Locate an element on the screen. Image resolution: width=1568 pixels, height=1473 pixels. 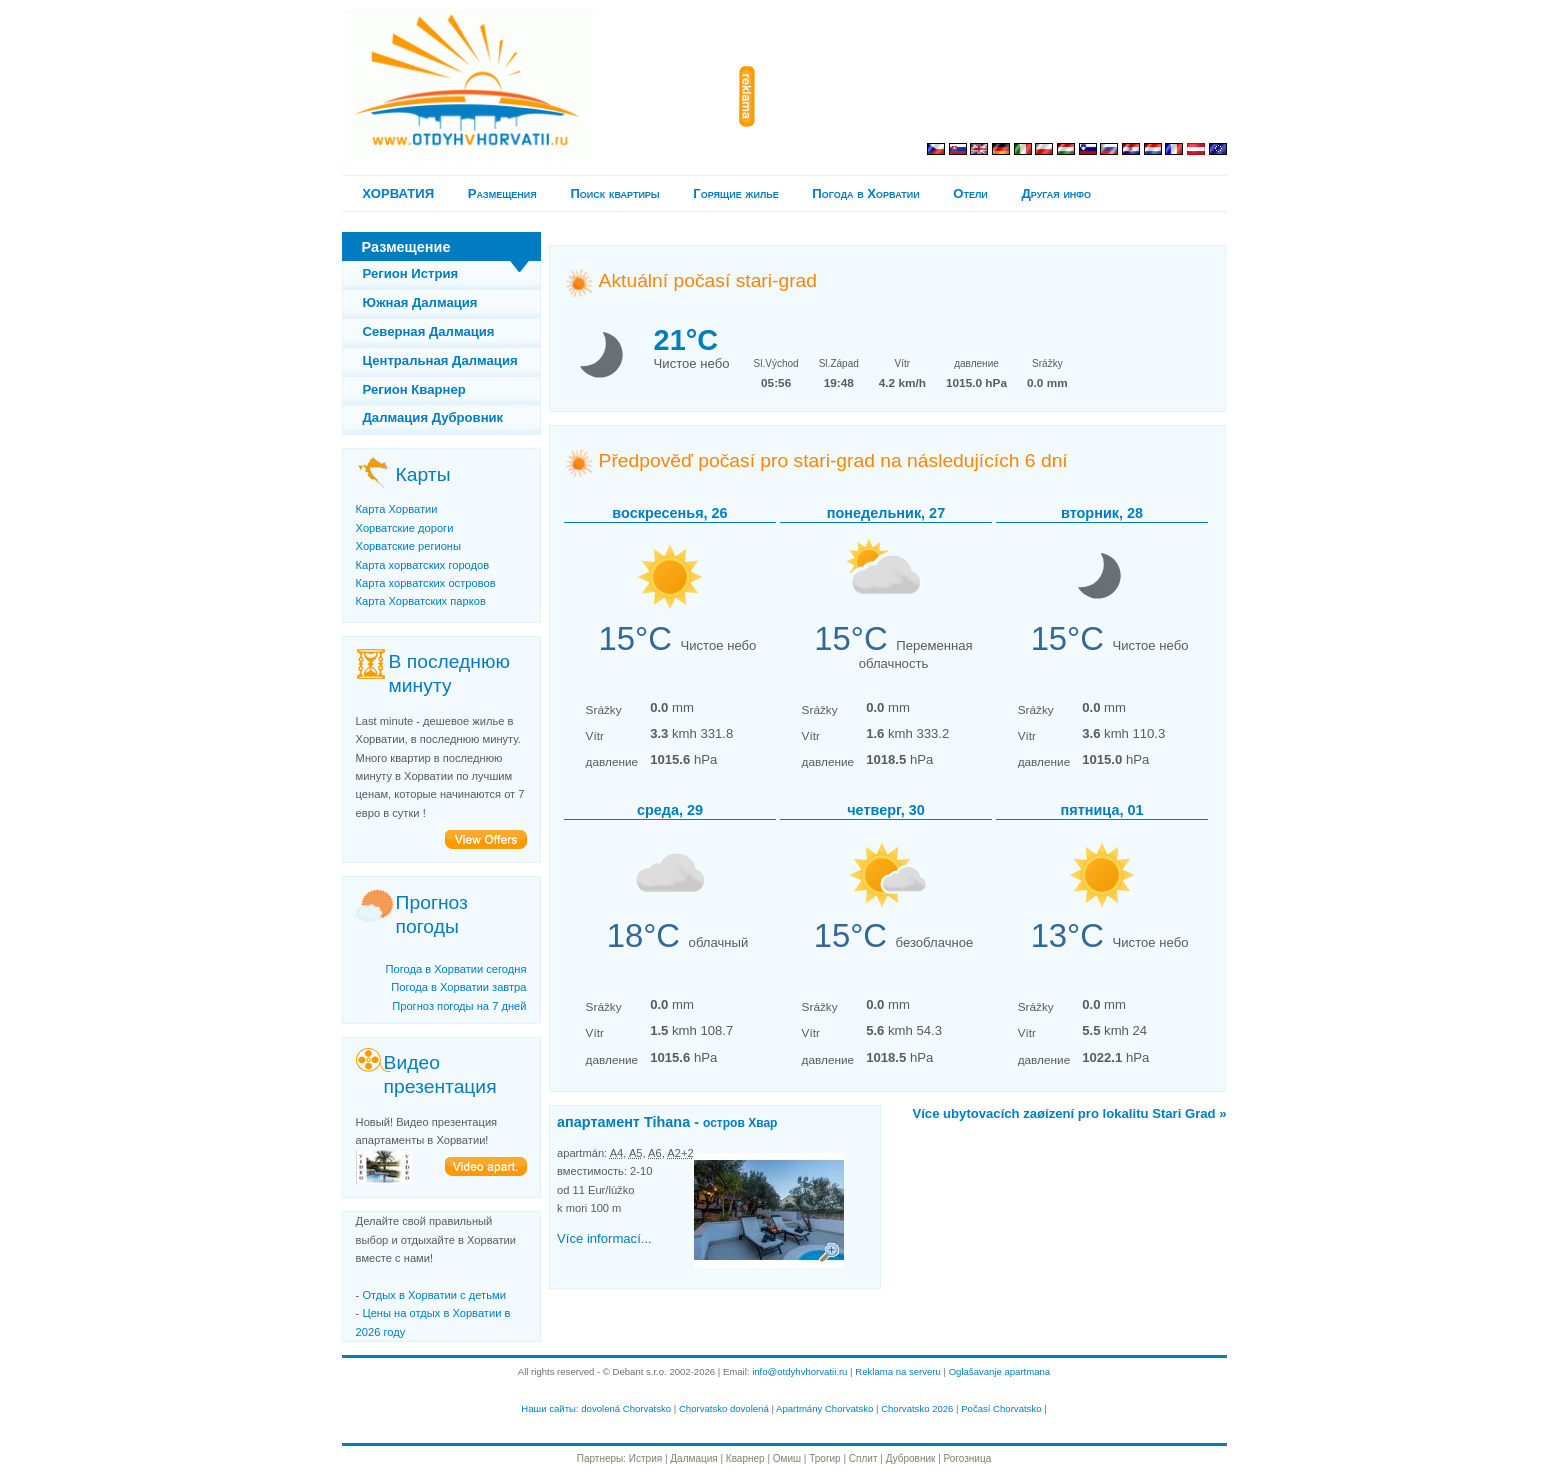
Погода в Хорватии сегодня is located at coordinates (455, 969).